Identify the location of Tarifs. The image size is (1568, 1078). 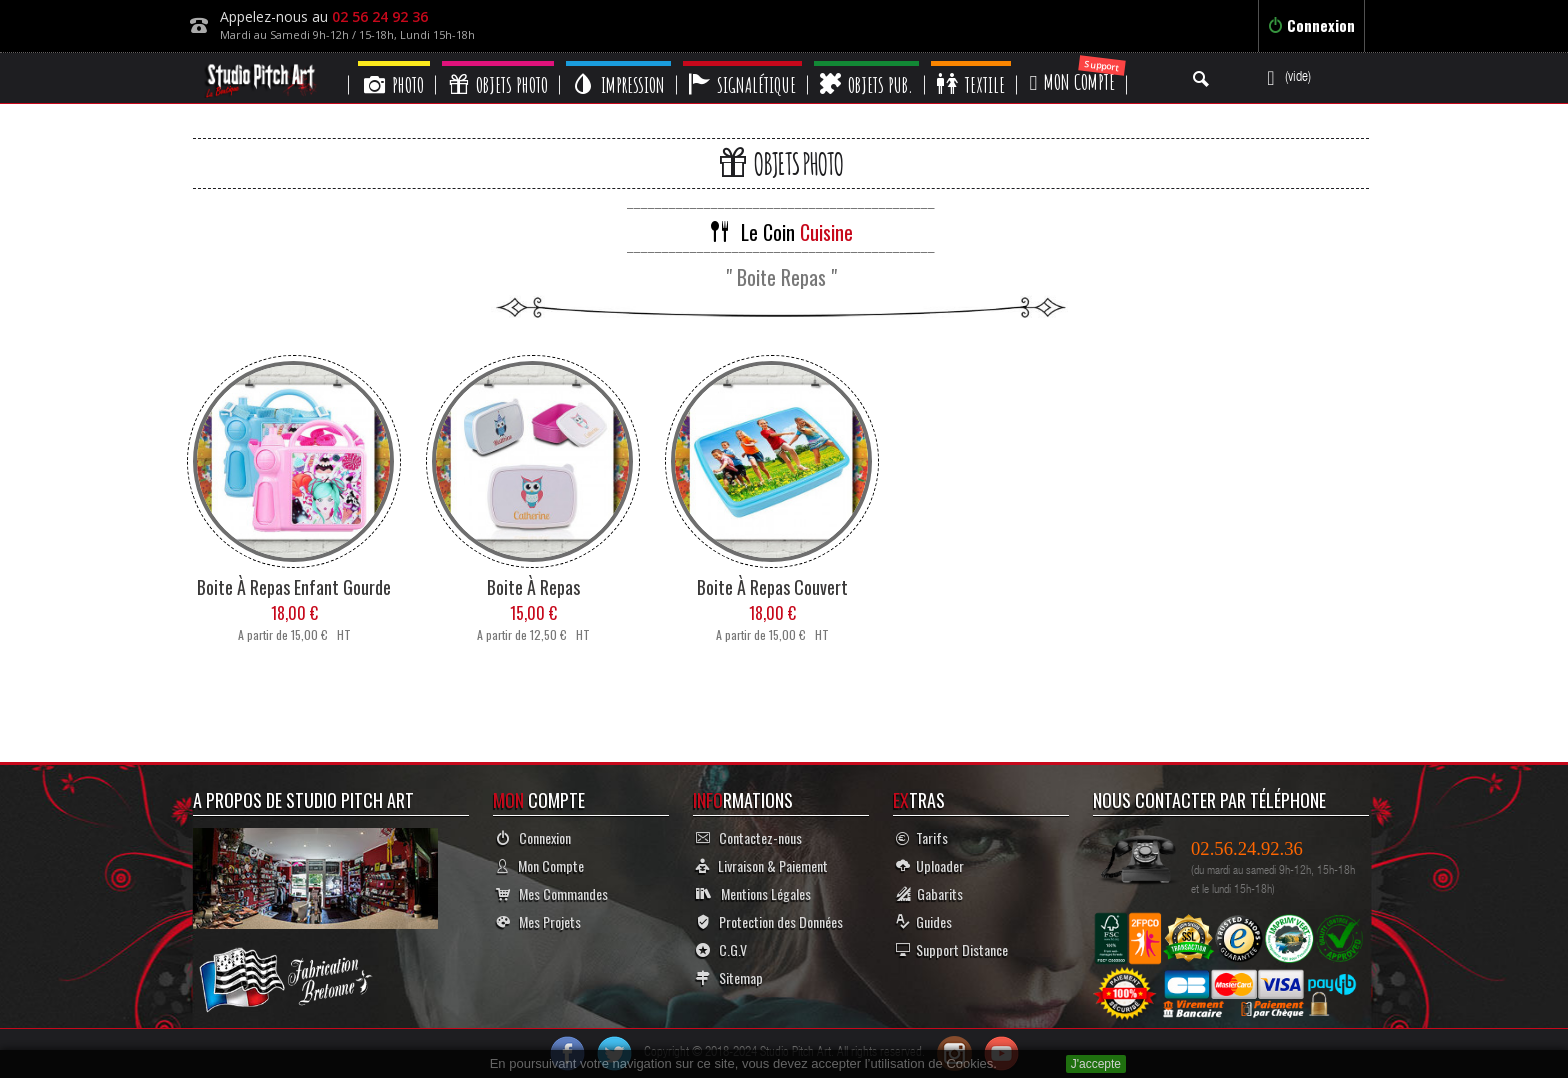
(922, 837).